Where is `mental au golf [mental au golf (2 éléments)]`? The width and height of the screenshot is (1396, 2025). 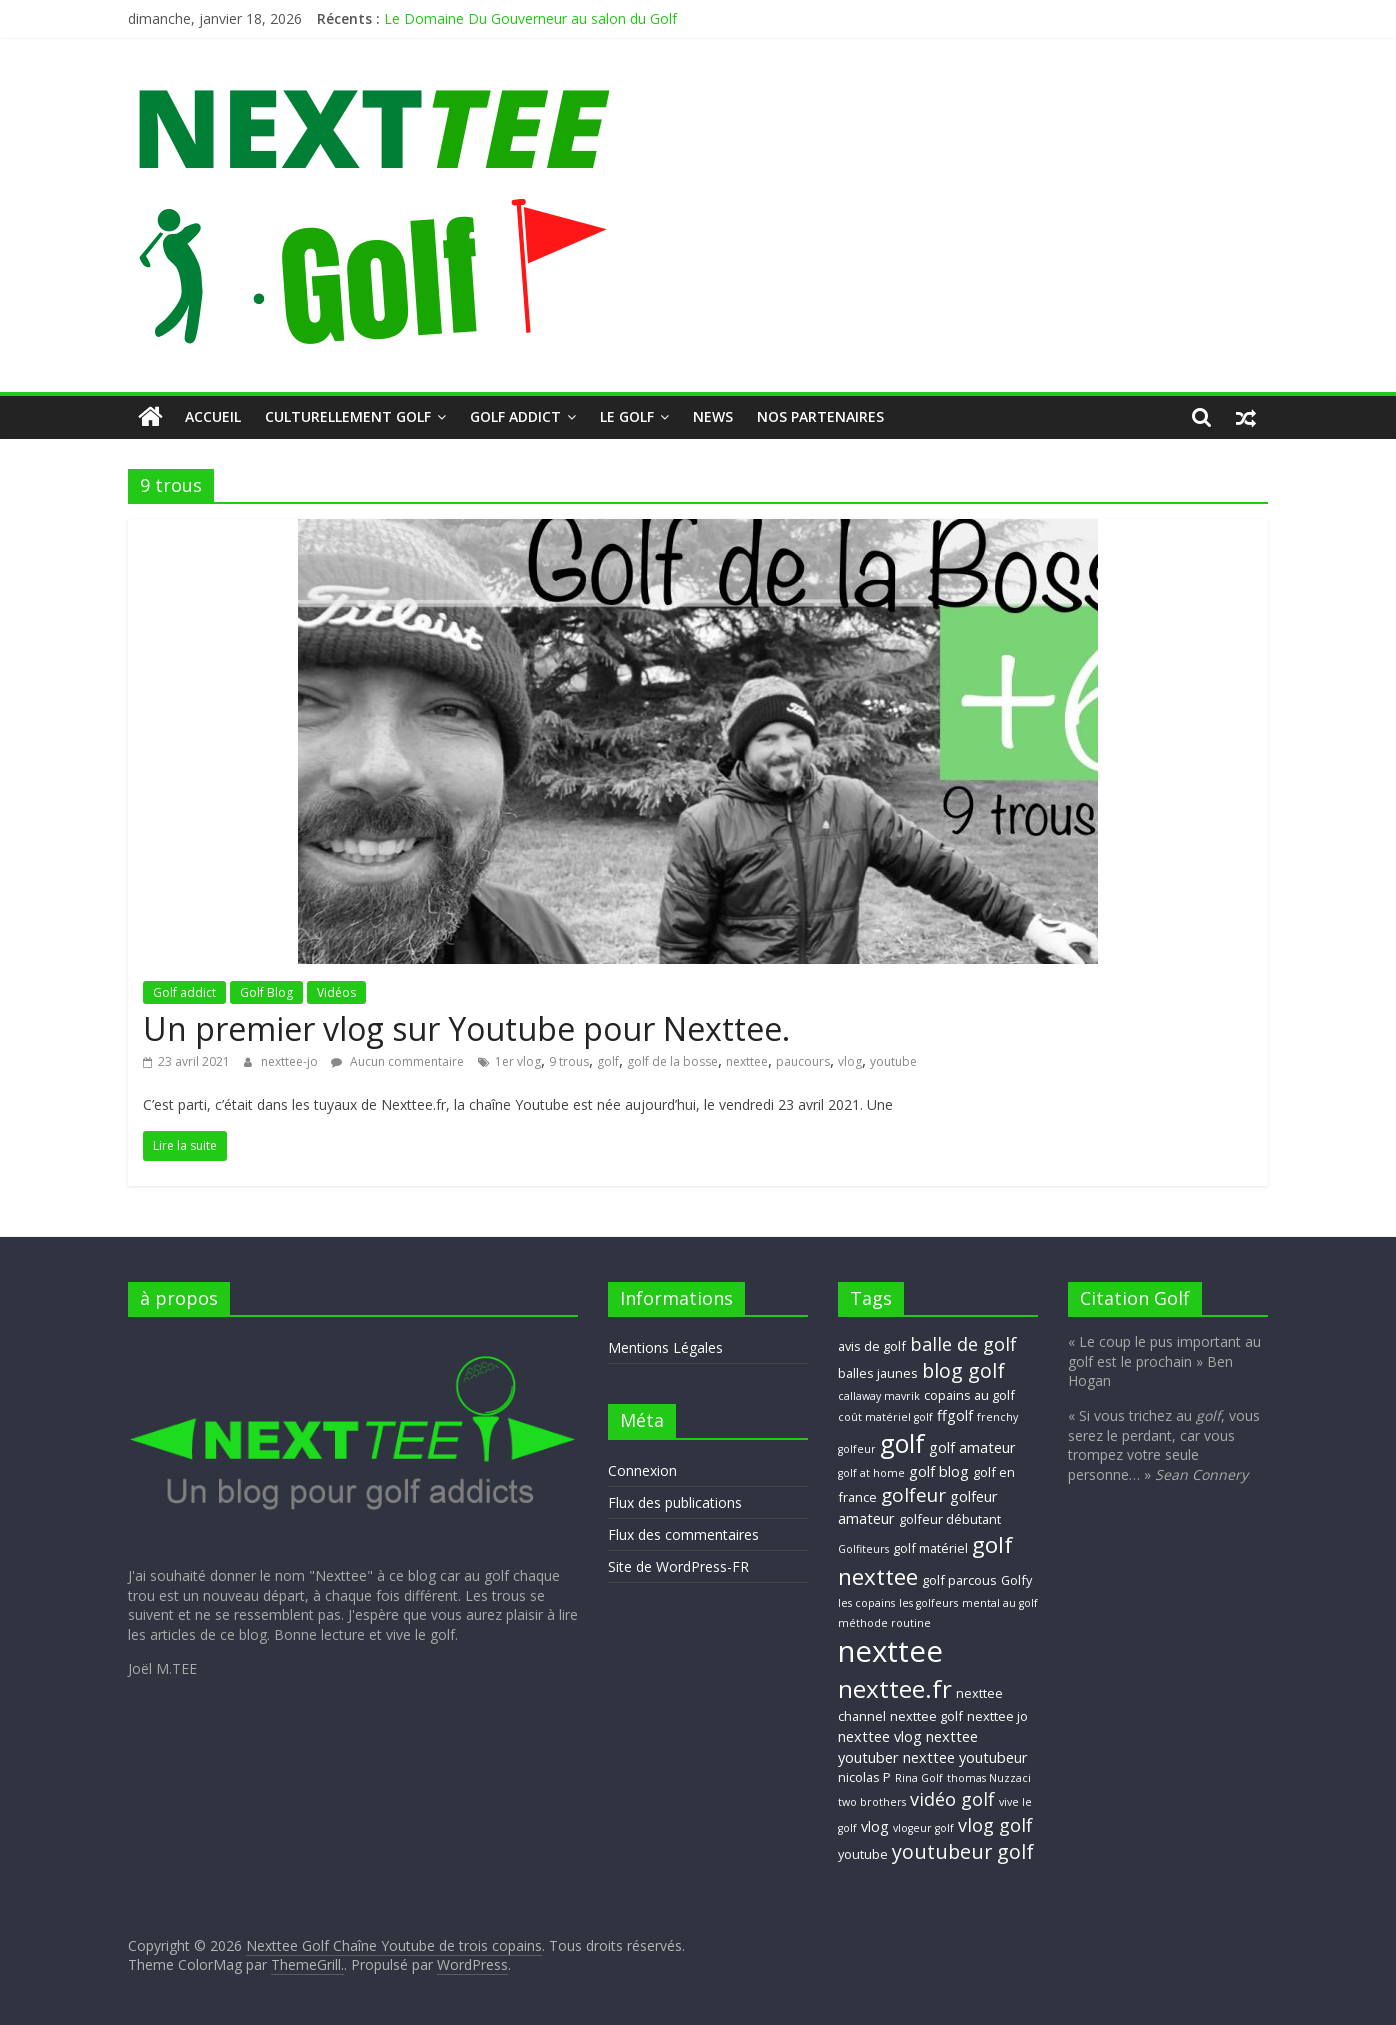
mental au golf [mental au golf (2 éléments)] is located at coordinates (1000, 1603).